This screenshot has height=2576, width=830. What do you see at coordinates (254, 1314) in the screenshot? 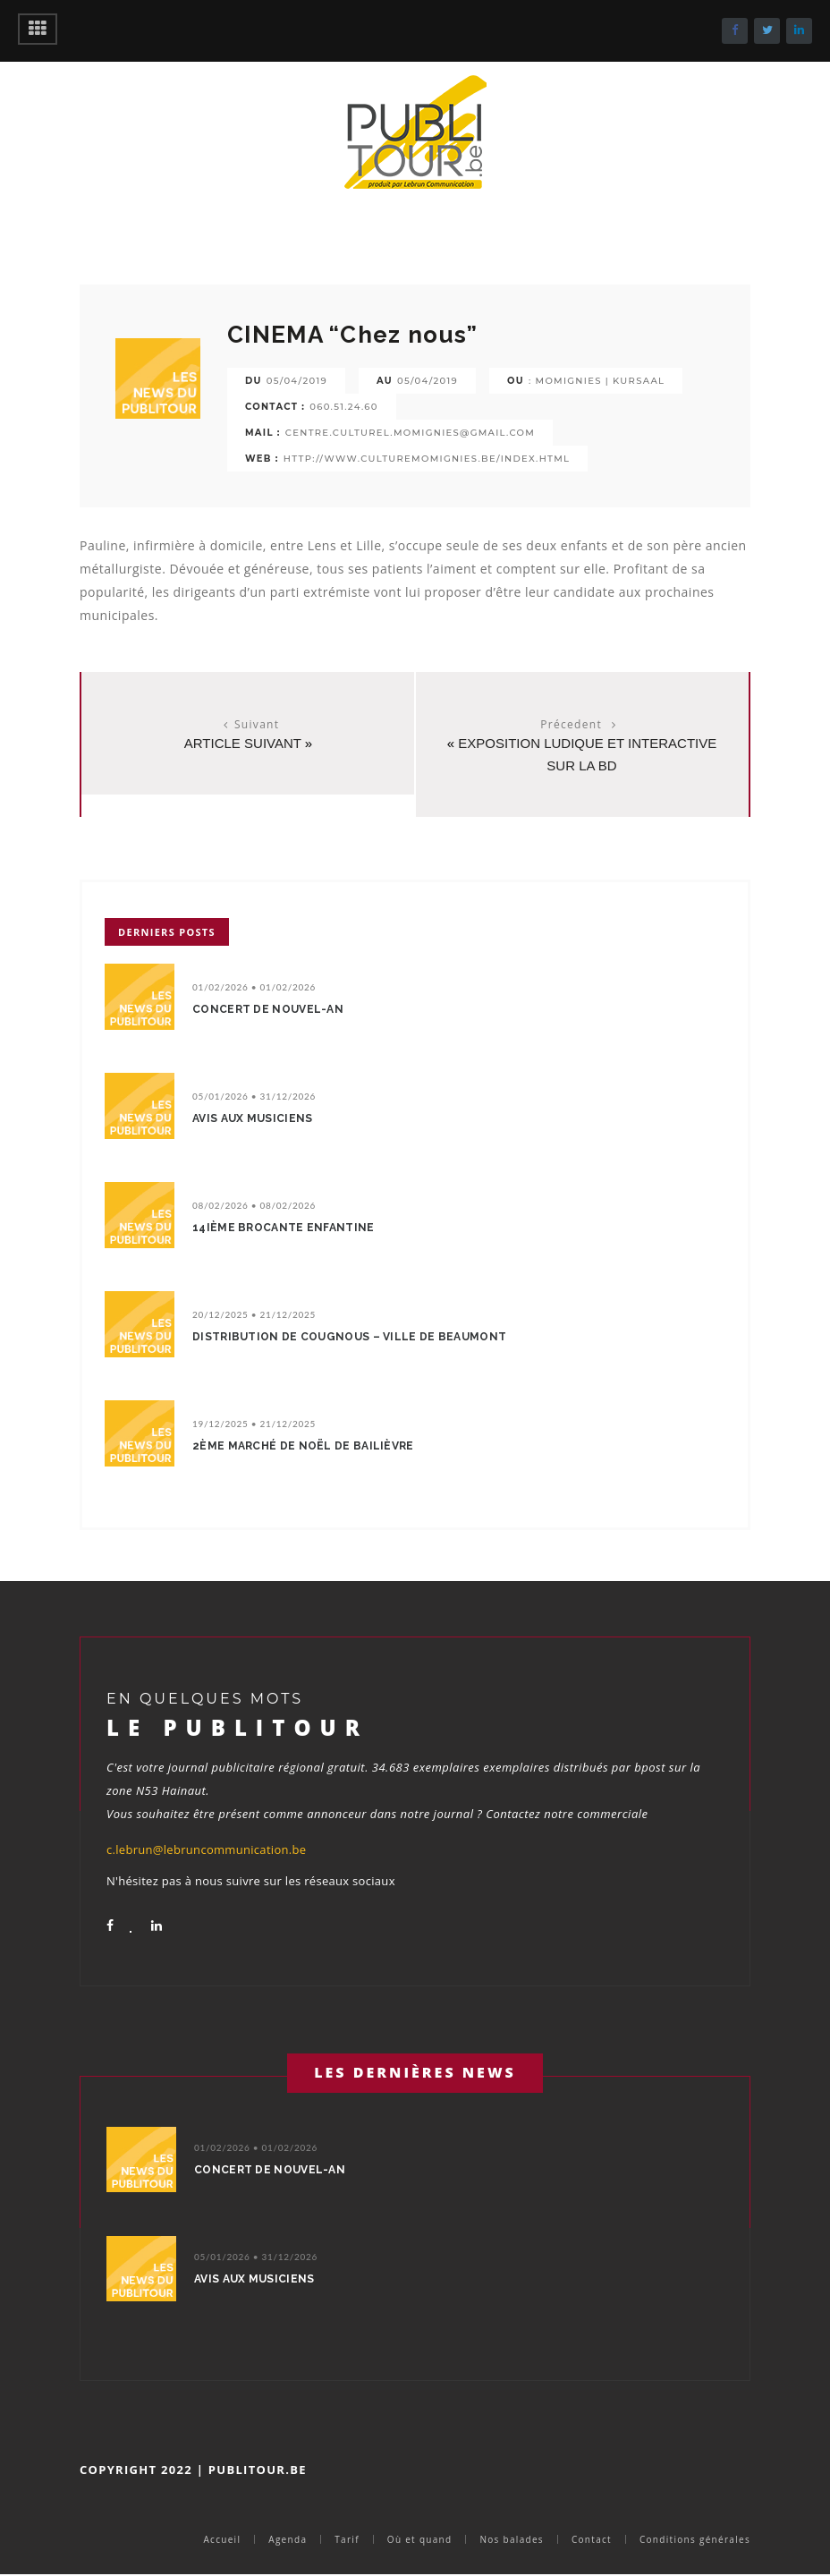
I see `20/12/2025 • 21/12/2025` at bounding box center [254, 1314].